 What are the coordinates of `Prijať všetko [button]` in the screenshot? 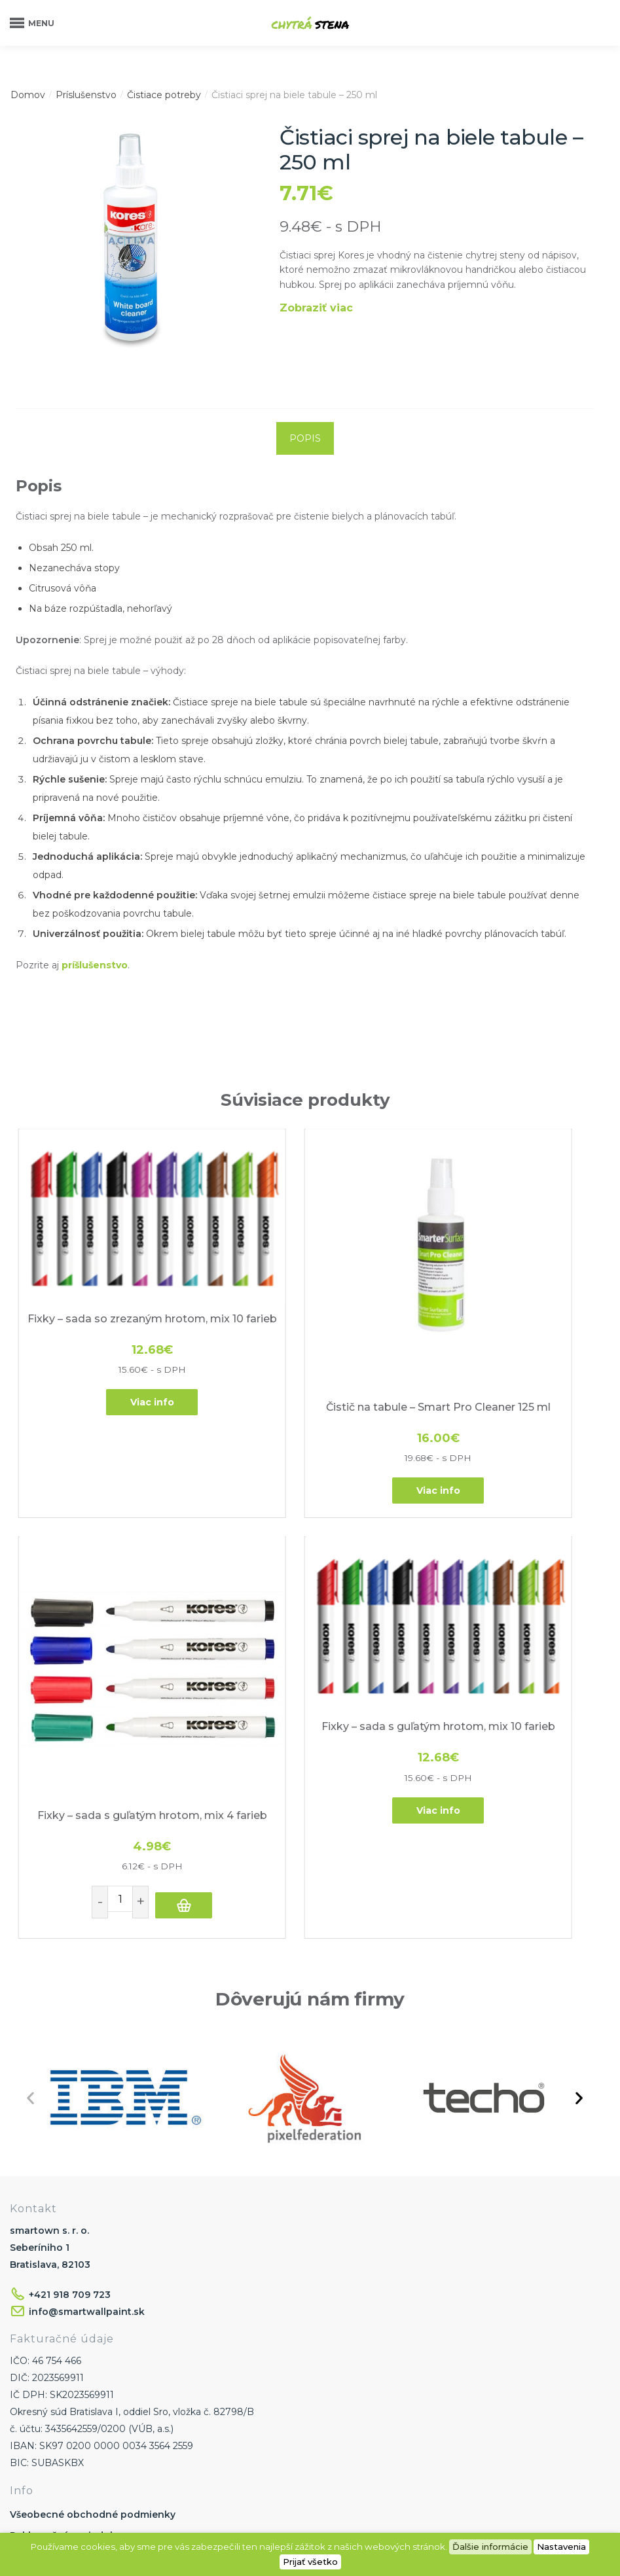 It's located at (310, 2561).